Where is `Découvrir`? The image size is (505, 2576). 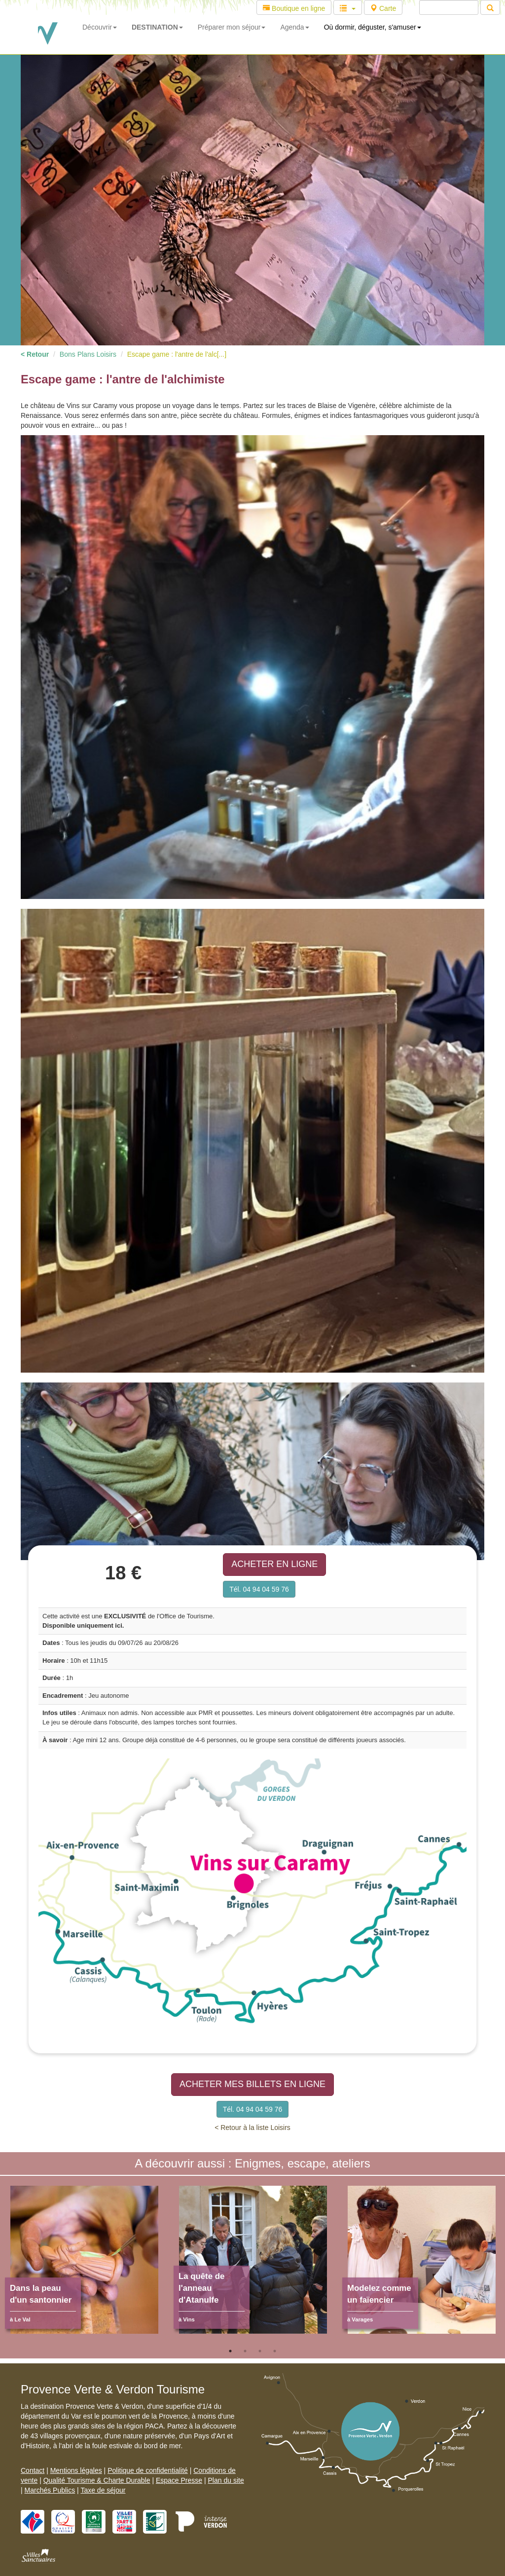
Découvrir is located at coordinates (99, 27).